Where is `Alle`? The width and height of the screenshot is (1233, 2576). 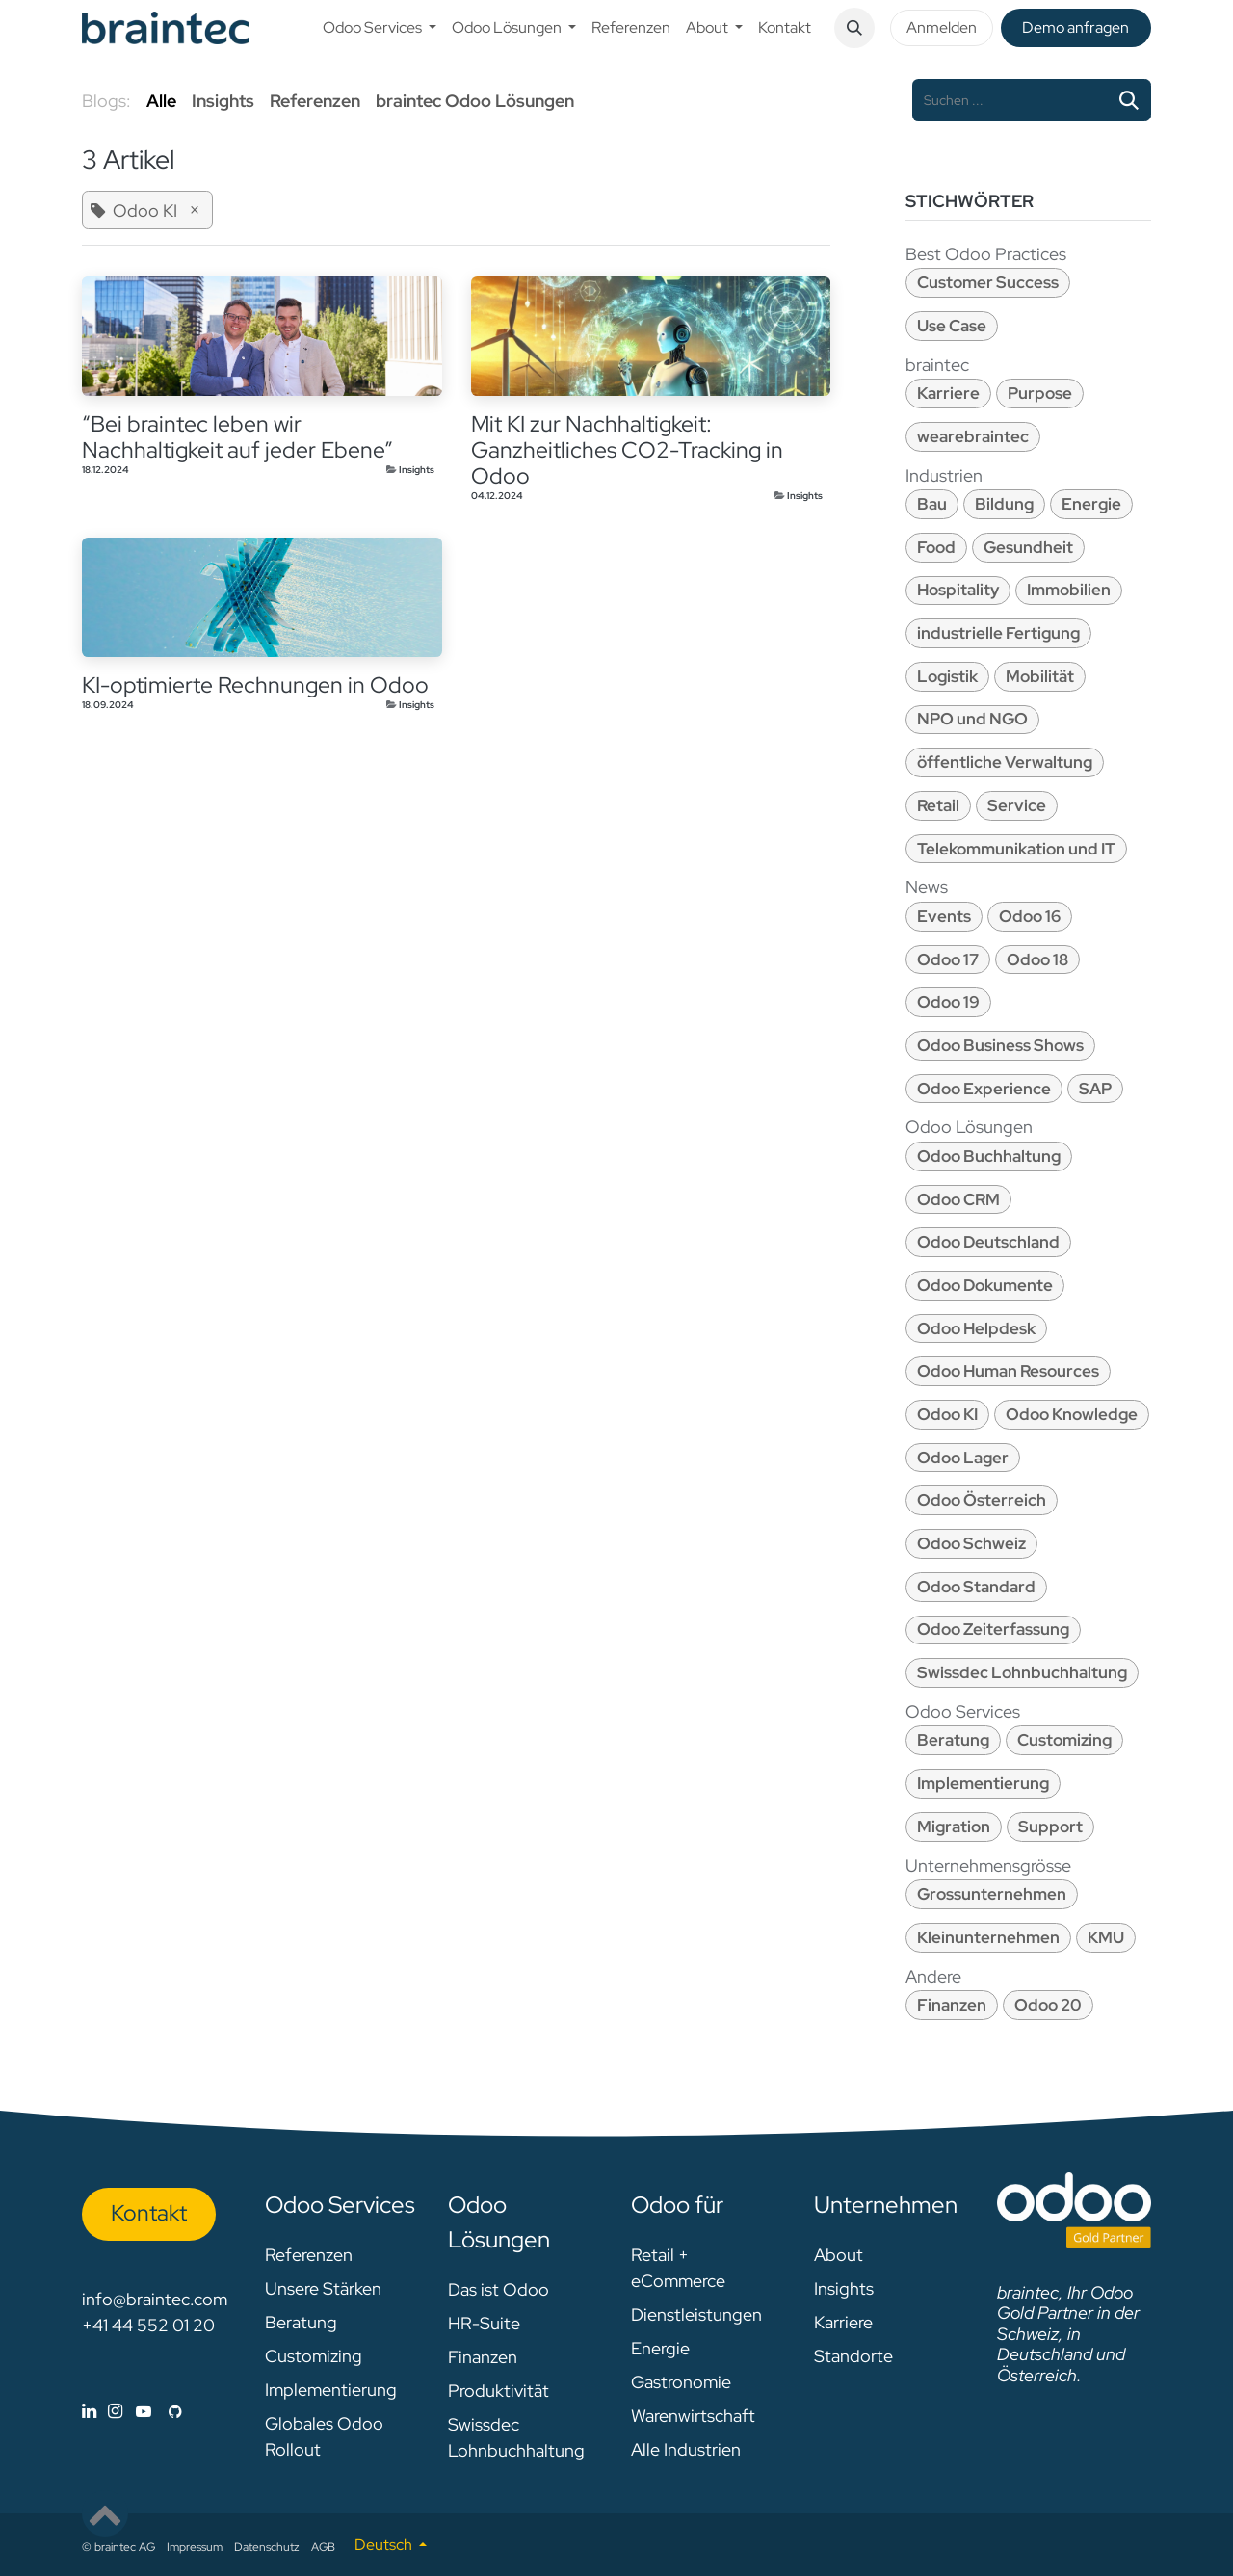 Alle is located at coordinates (161, 101).